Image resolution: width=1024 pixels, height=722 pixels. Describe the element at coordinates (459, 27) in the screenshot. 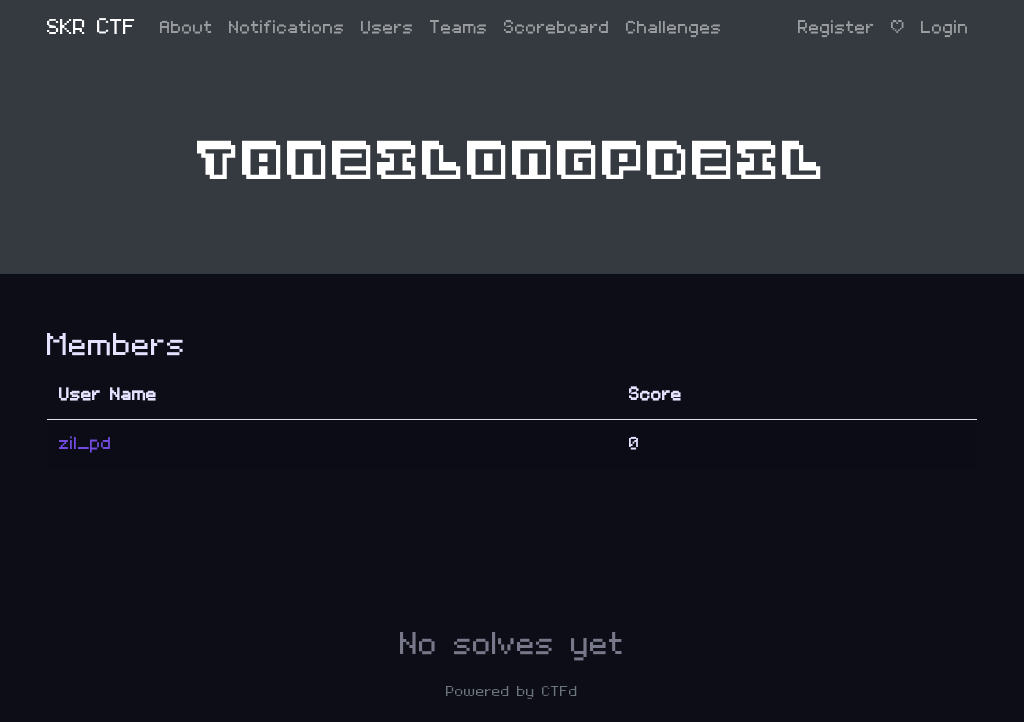

I see `Teams` at that location.